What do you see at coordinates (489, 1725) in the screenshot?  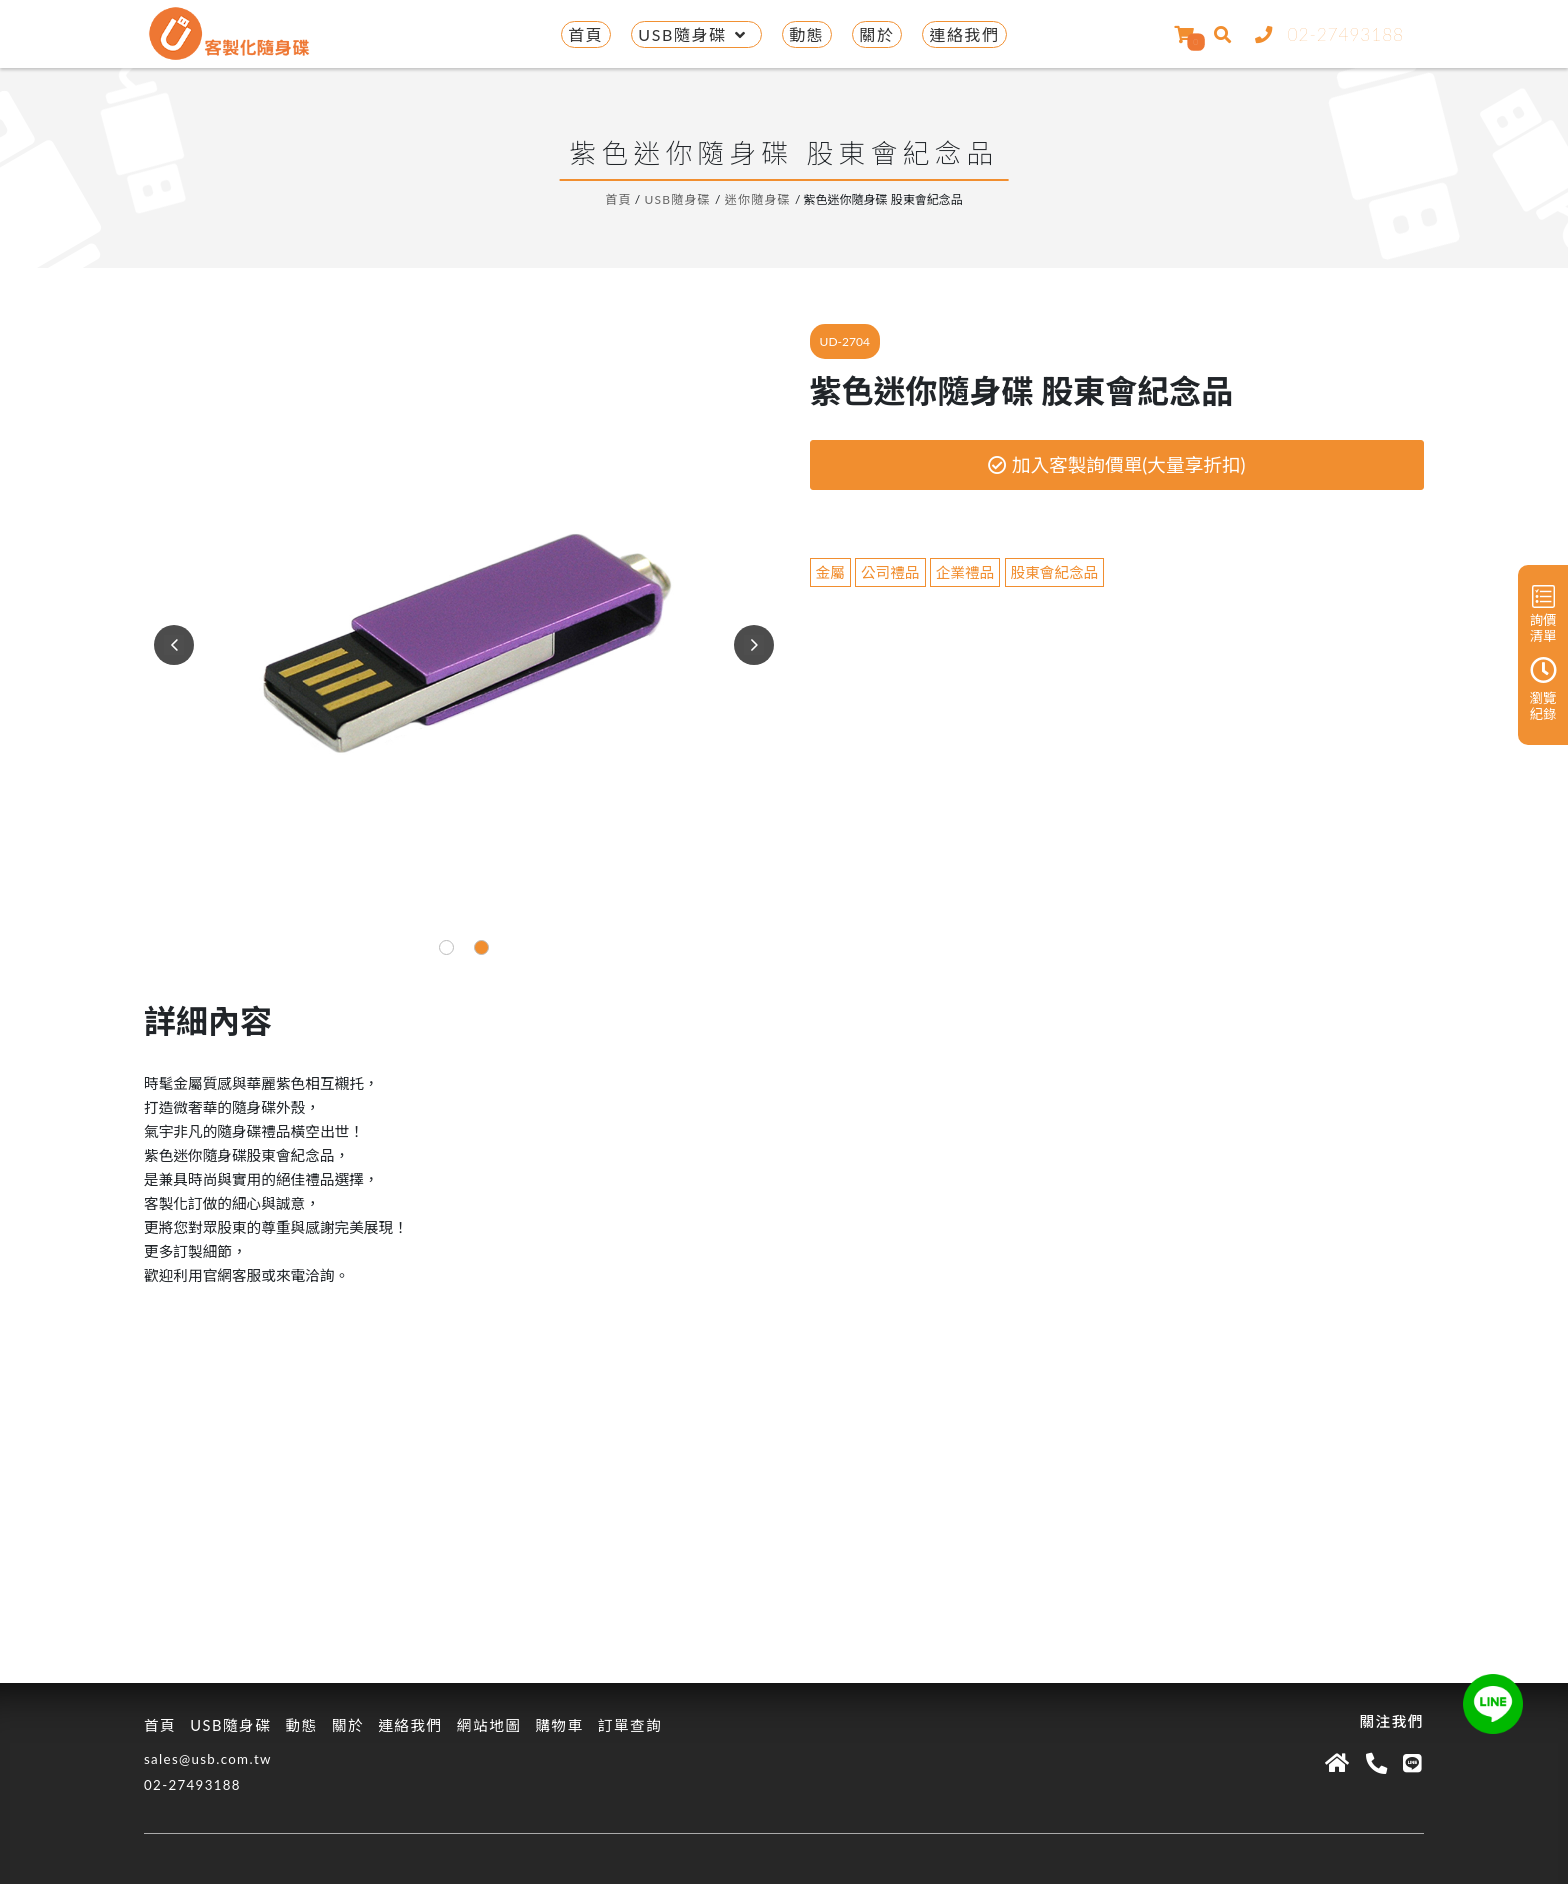 I see `網站地圖` at bounding box center [489, 1725].